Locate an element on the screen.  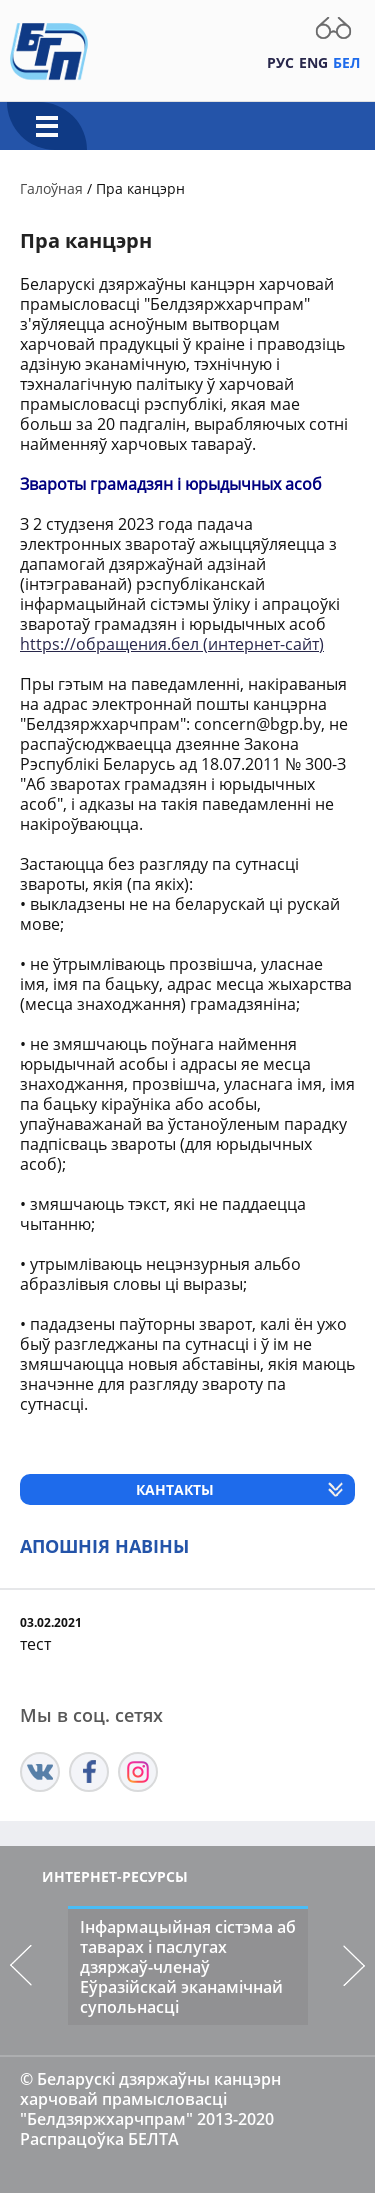
тест is located at coordinates (35, 1644).